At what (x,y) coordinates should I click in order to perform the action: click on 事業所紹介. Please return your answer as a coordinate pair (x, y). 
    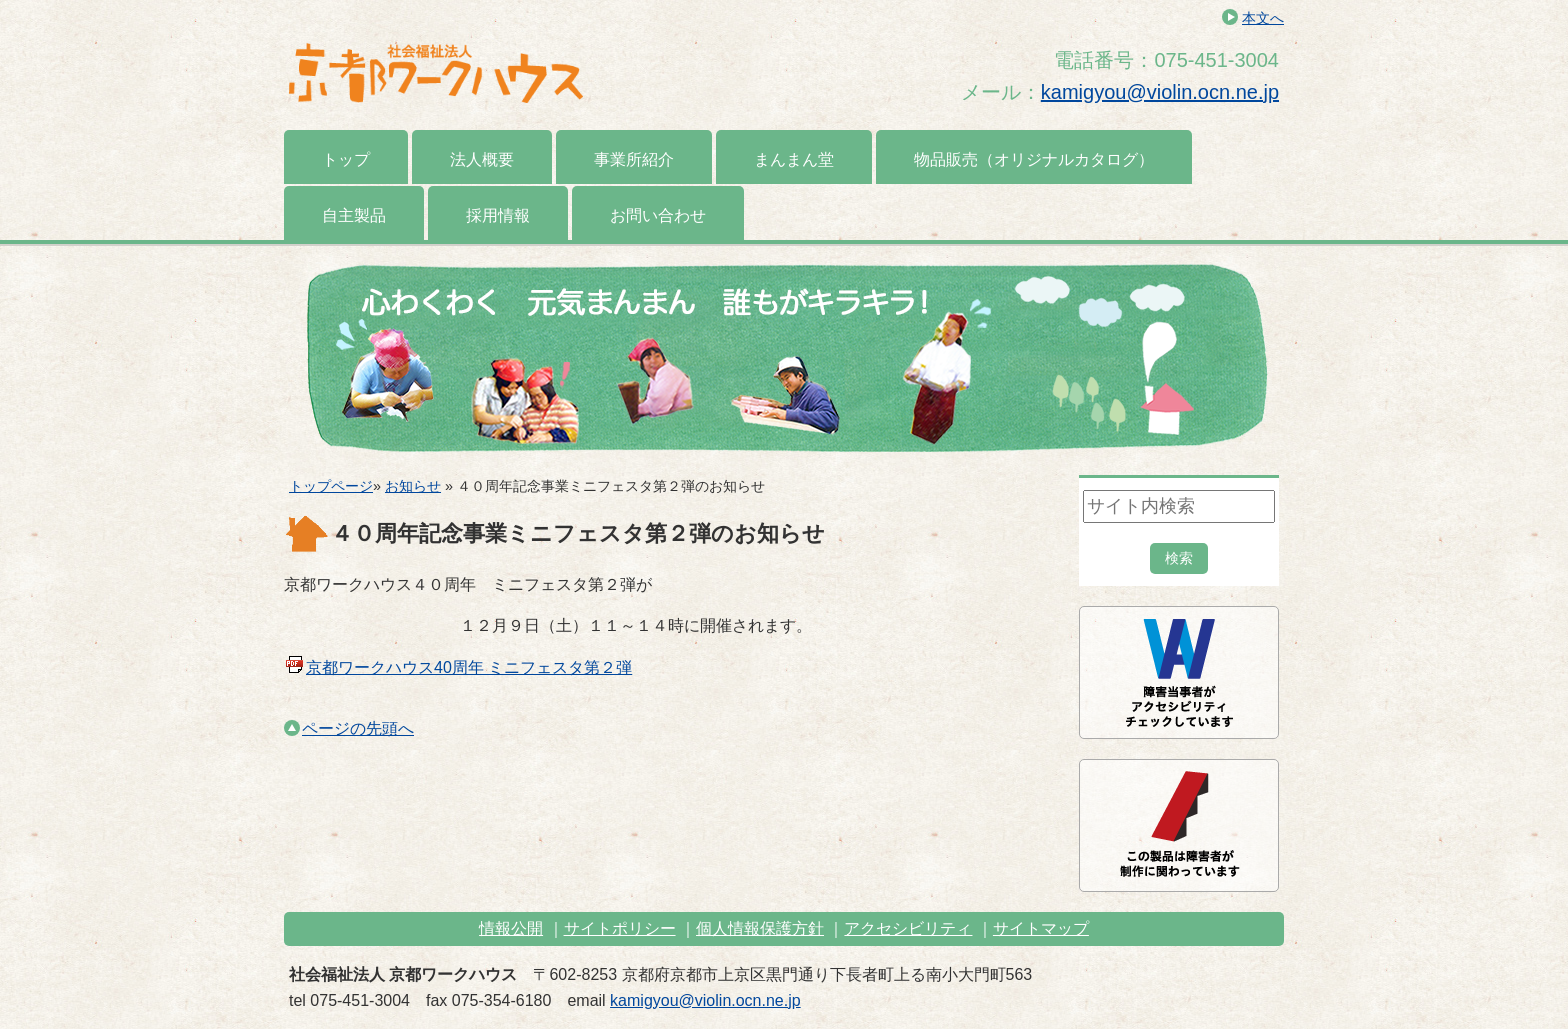
    Looking at the image, I should click on (634, 159).